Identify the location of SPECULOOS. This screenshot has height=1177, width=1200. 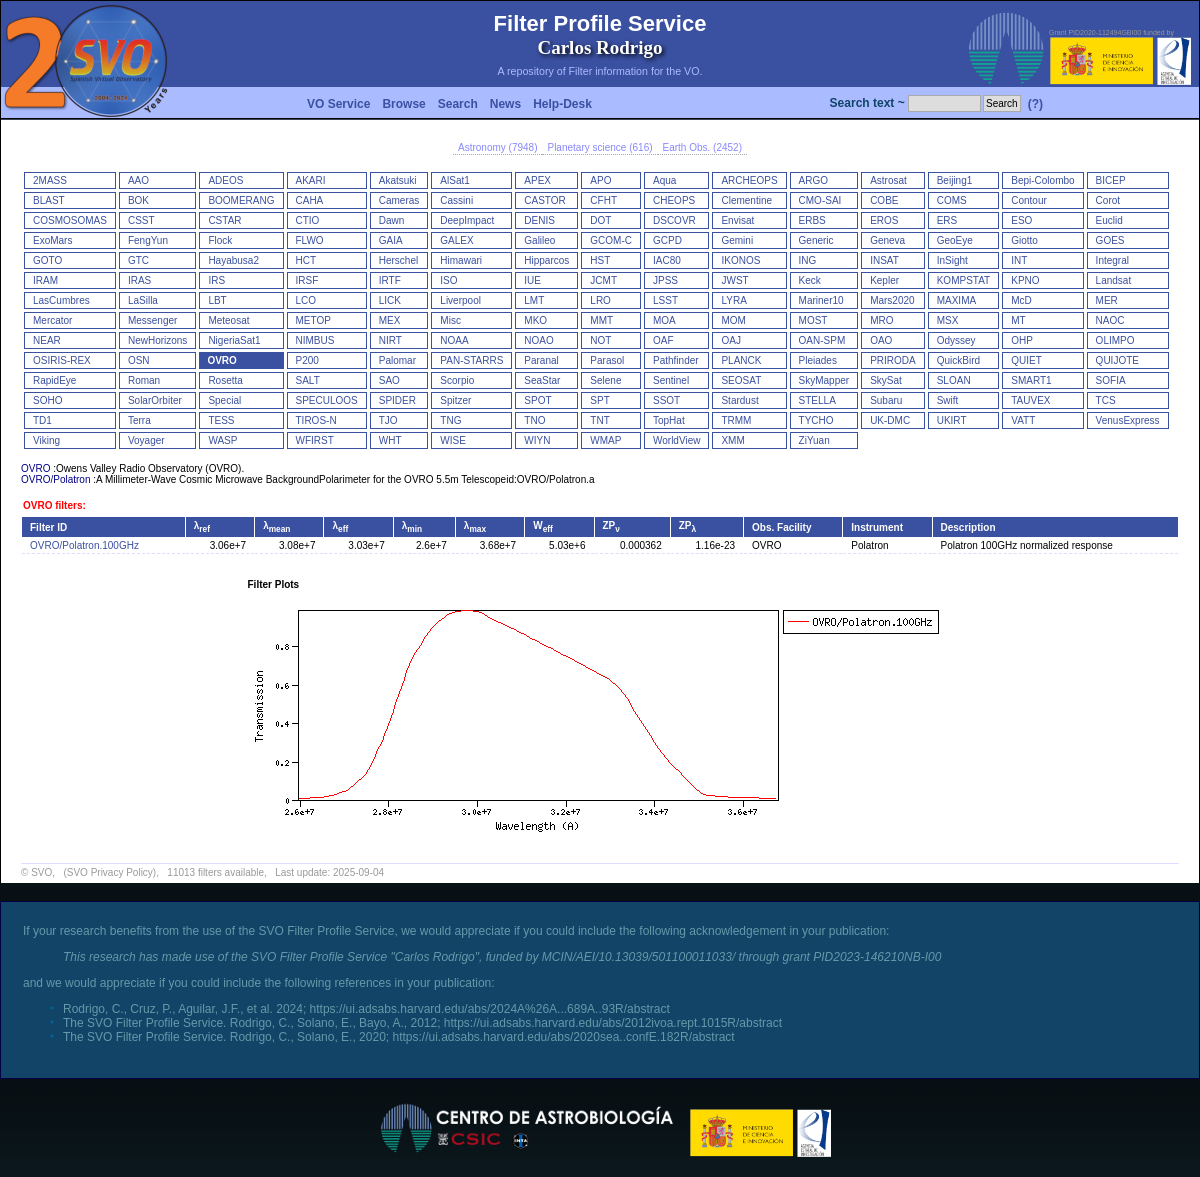
(327, 400).